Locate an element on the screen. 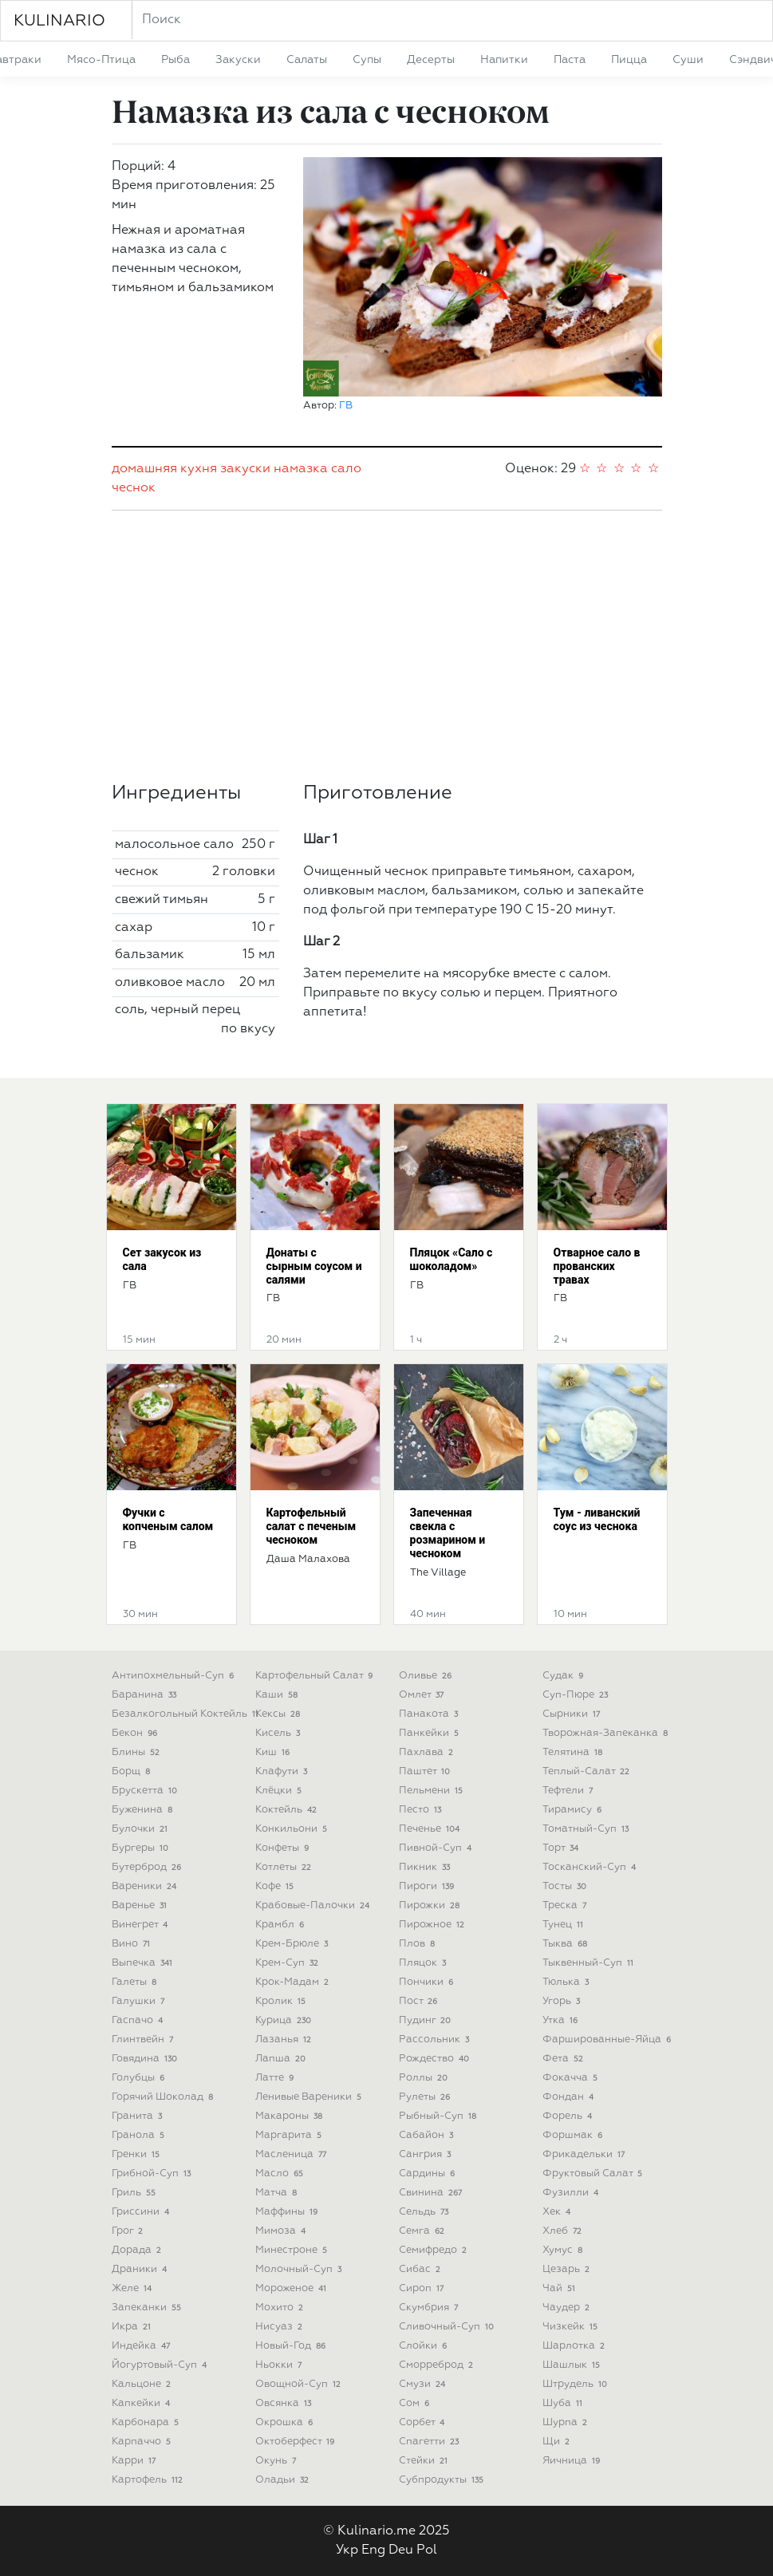 The height and width of the screenshot is (2576, 773). десерты is located at coordinates (431, 59).